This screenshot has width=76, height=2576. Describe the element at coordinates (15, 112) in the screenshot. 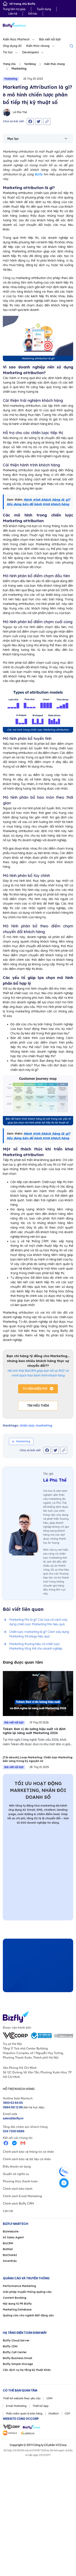

I see `Lê Phú Thế` at that location.